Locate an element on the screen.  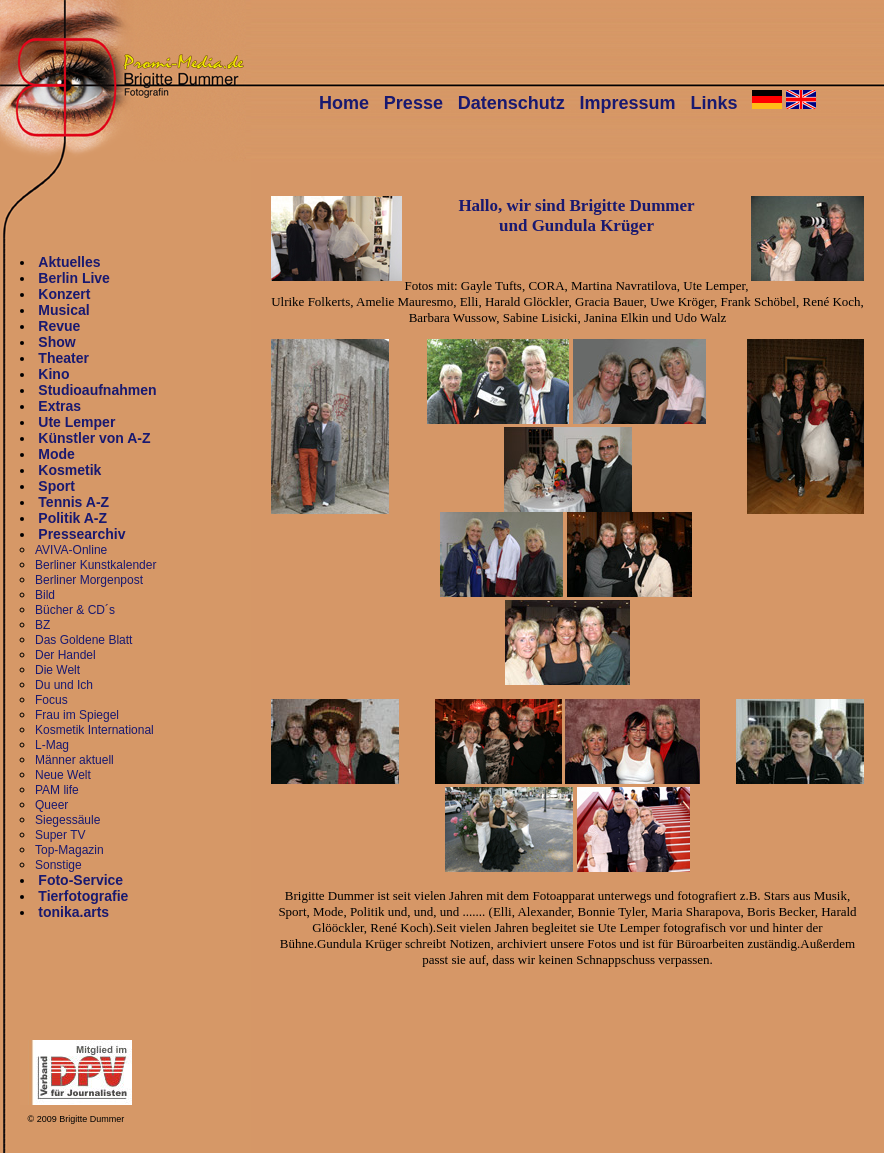
Impressum is located at coordinates (628, 103).